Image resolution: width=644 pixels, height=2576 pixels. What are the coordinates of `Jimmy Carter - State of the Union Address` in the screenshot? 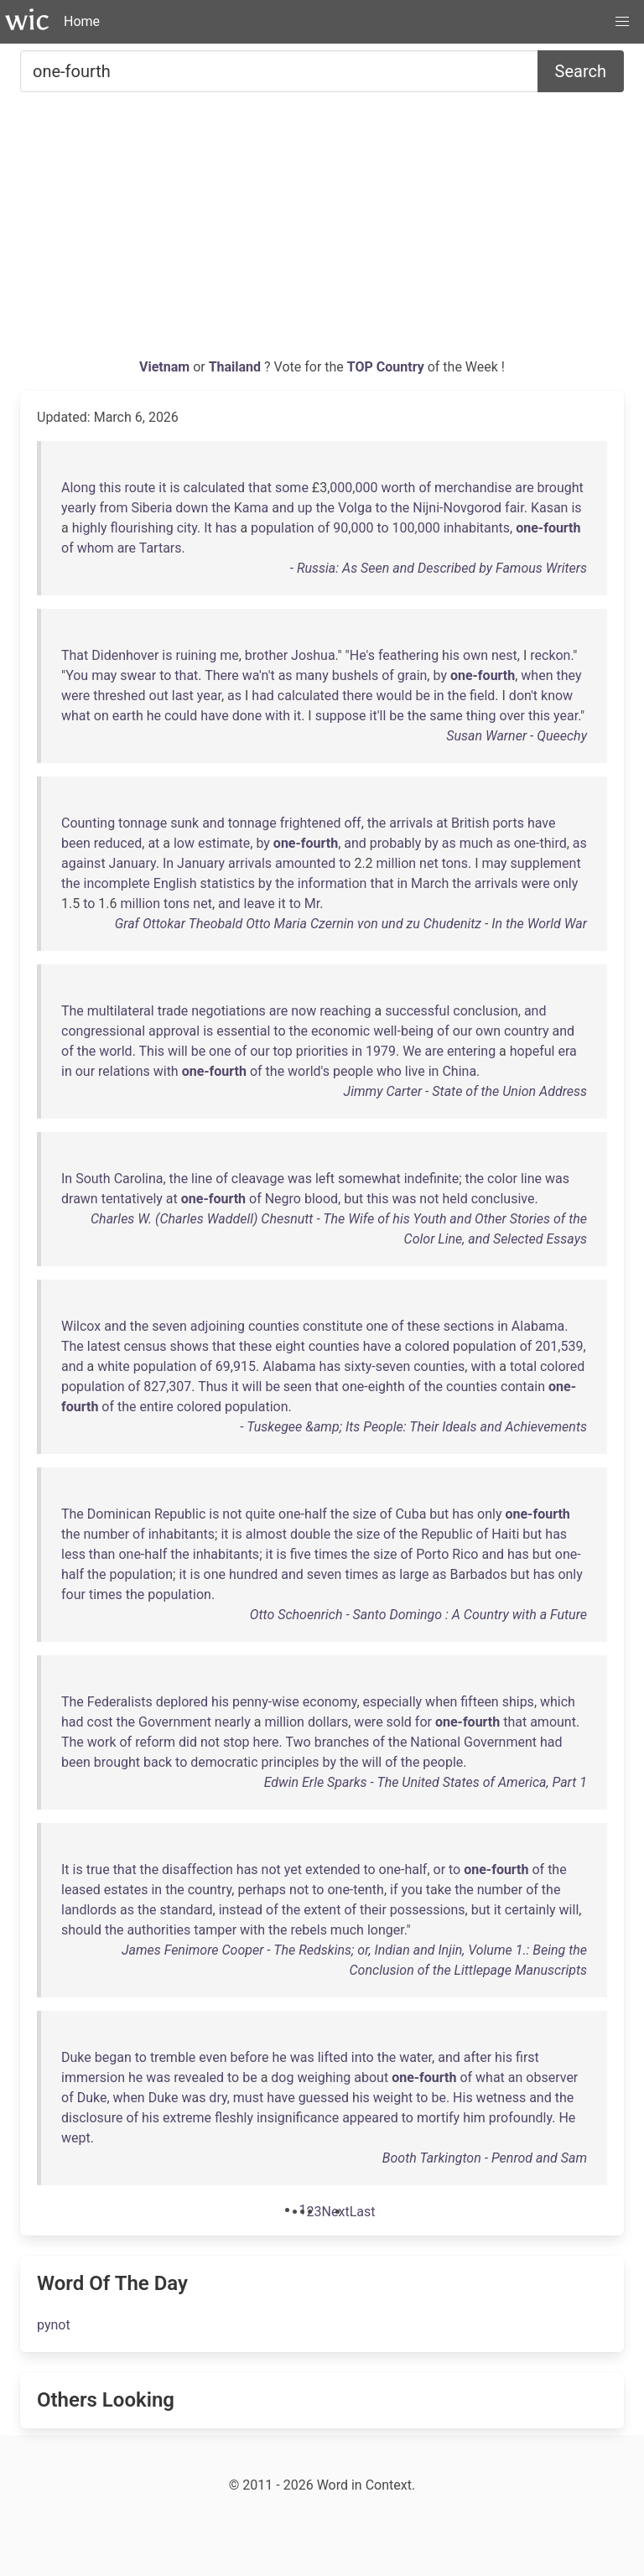 It's located at (465, 1091).